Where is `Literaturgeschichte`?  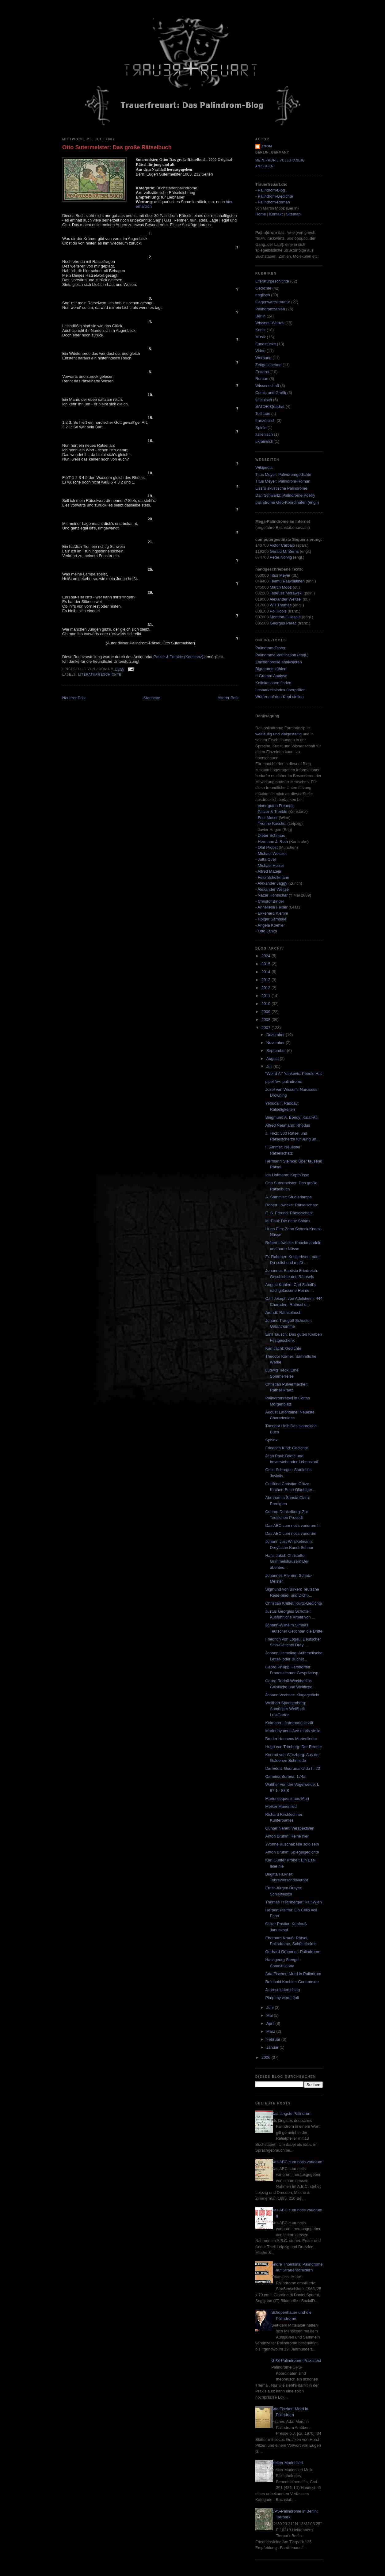
Literaturgeschichte is located at coordinates (99, 674).